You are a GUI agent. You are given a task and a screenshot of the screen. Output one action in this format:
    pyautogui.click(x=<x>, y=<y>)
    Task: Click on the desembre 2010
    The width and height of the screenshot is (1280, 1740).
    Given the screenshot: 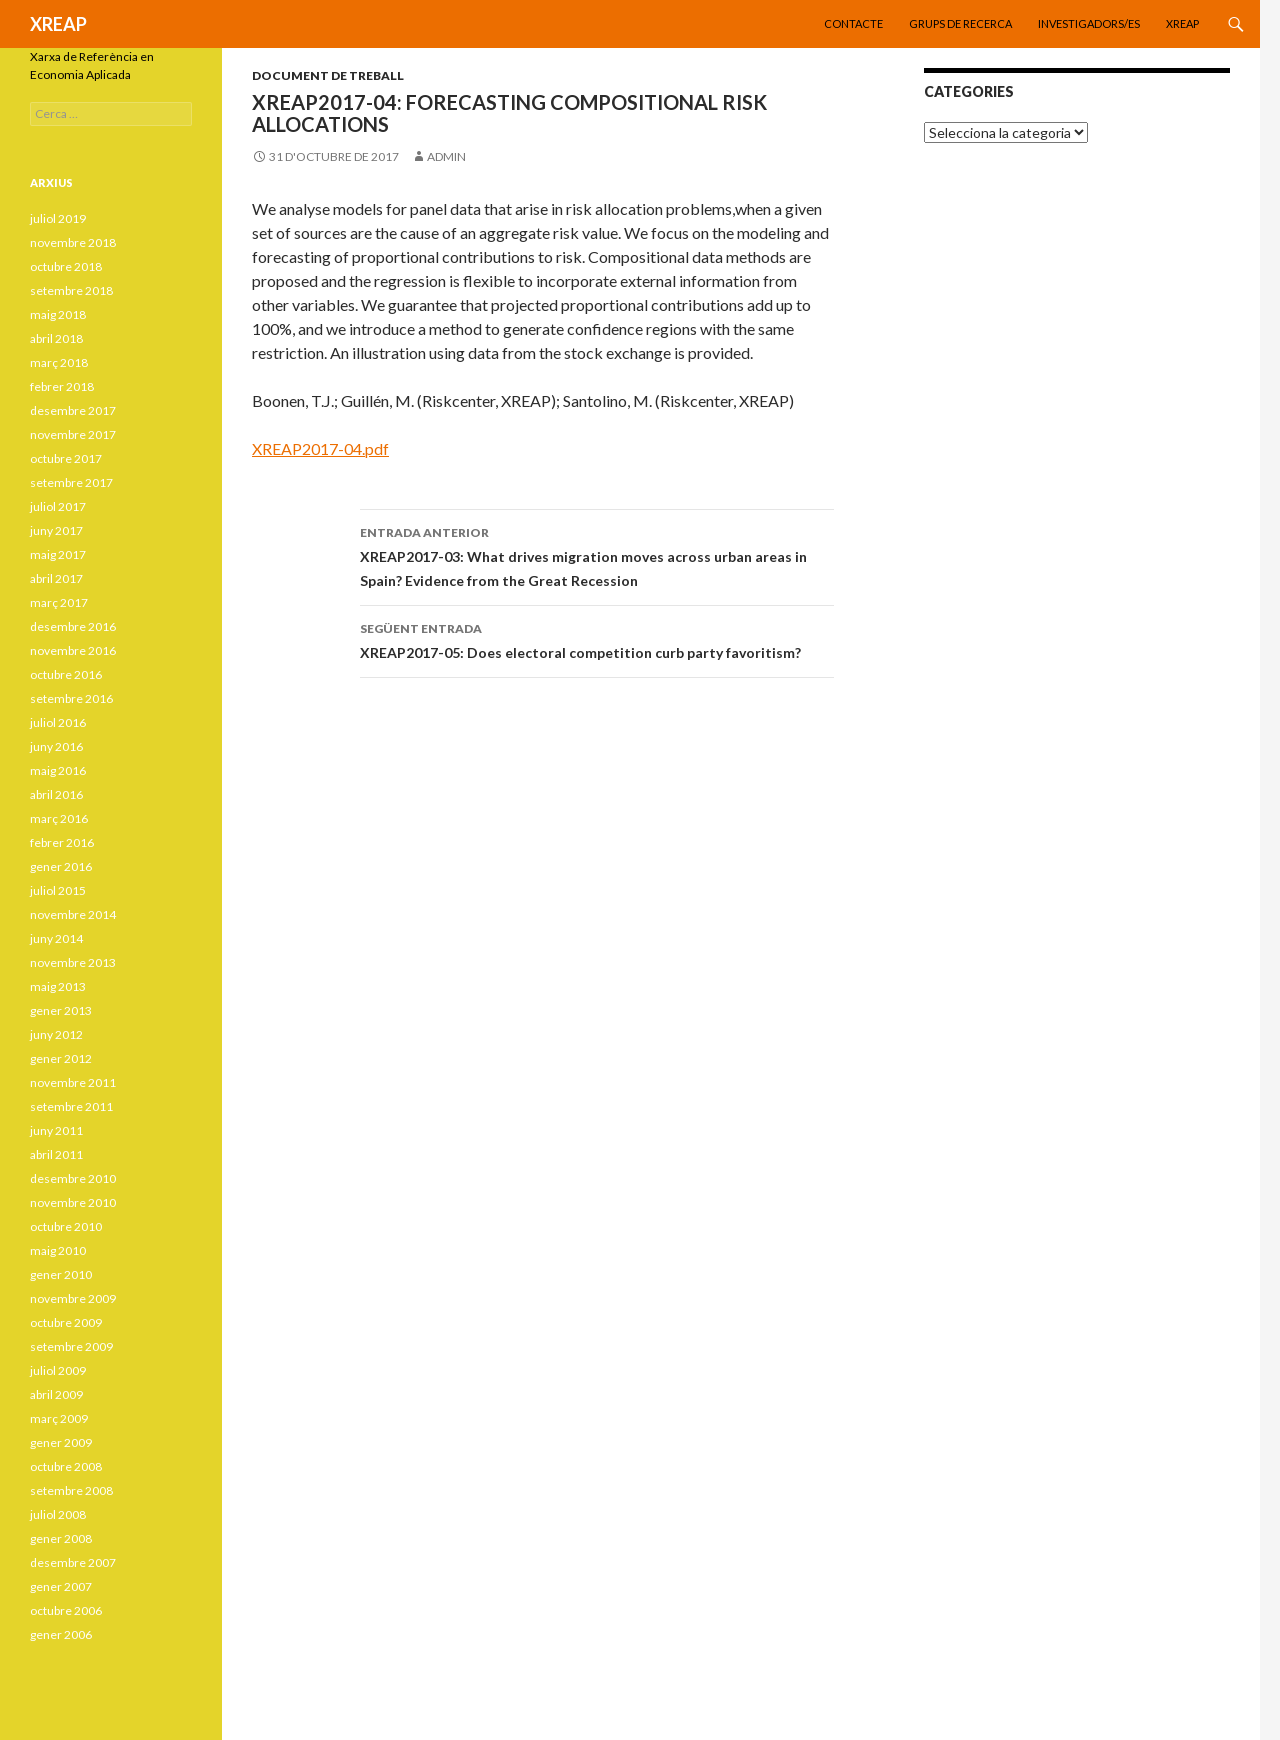 What is the action you would take?
    pyautogui.click(x=73, y=1178)
    